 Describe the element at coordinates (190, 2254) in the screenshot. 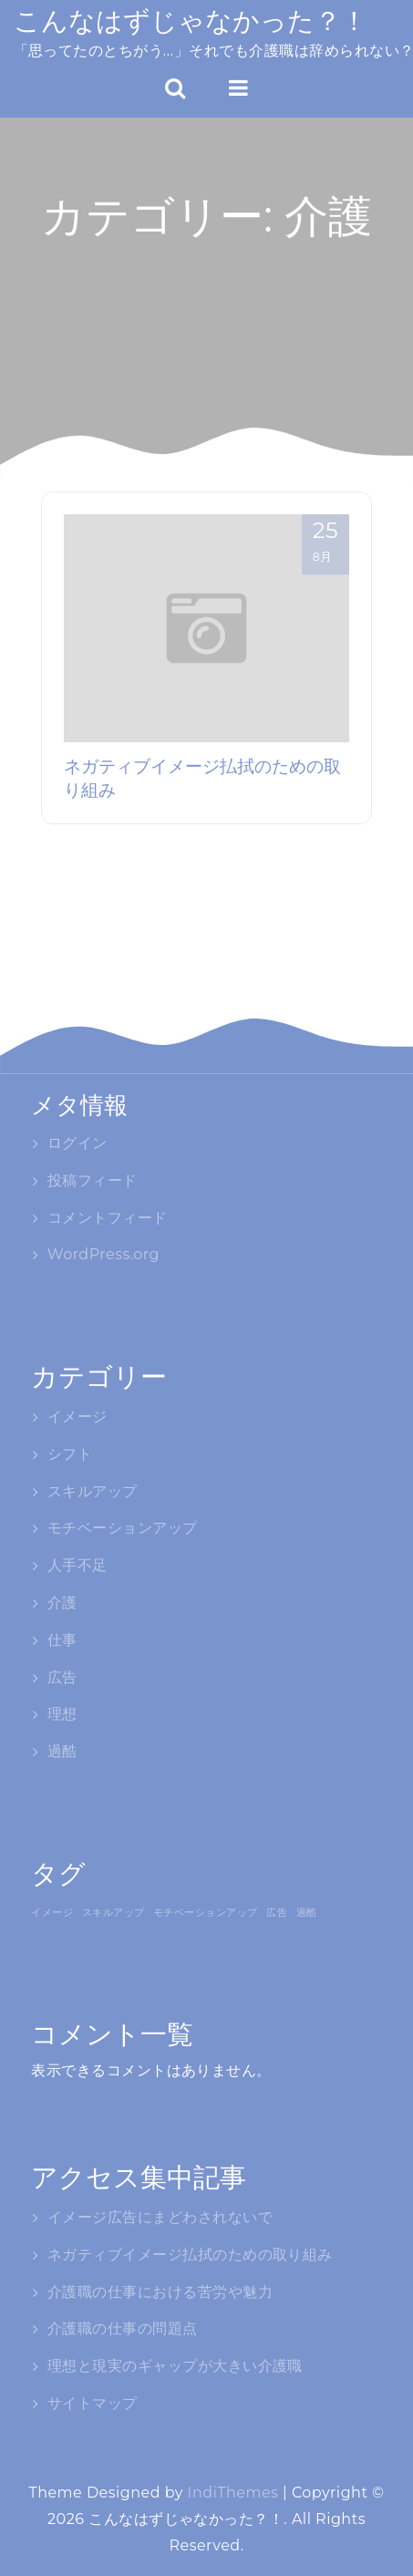

I see `ネガティブイメージ払拭のための取り組み` at that location.